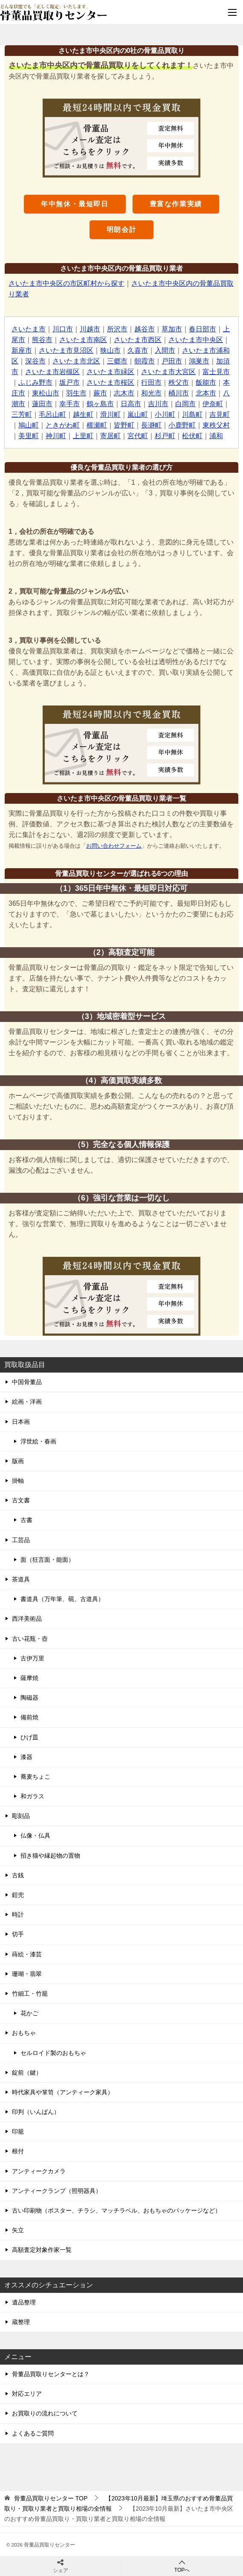  I want to click on 上里町, so click(83, 435).